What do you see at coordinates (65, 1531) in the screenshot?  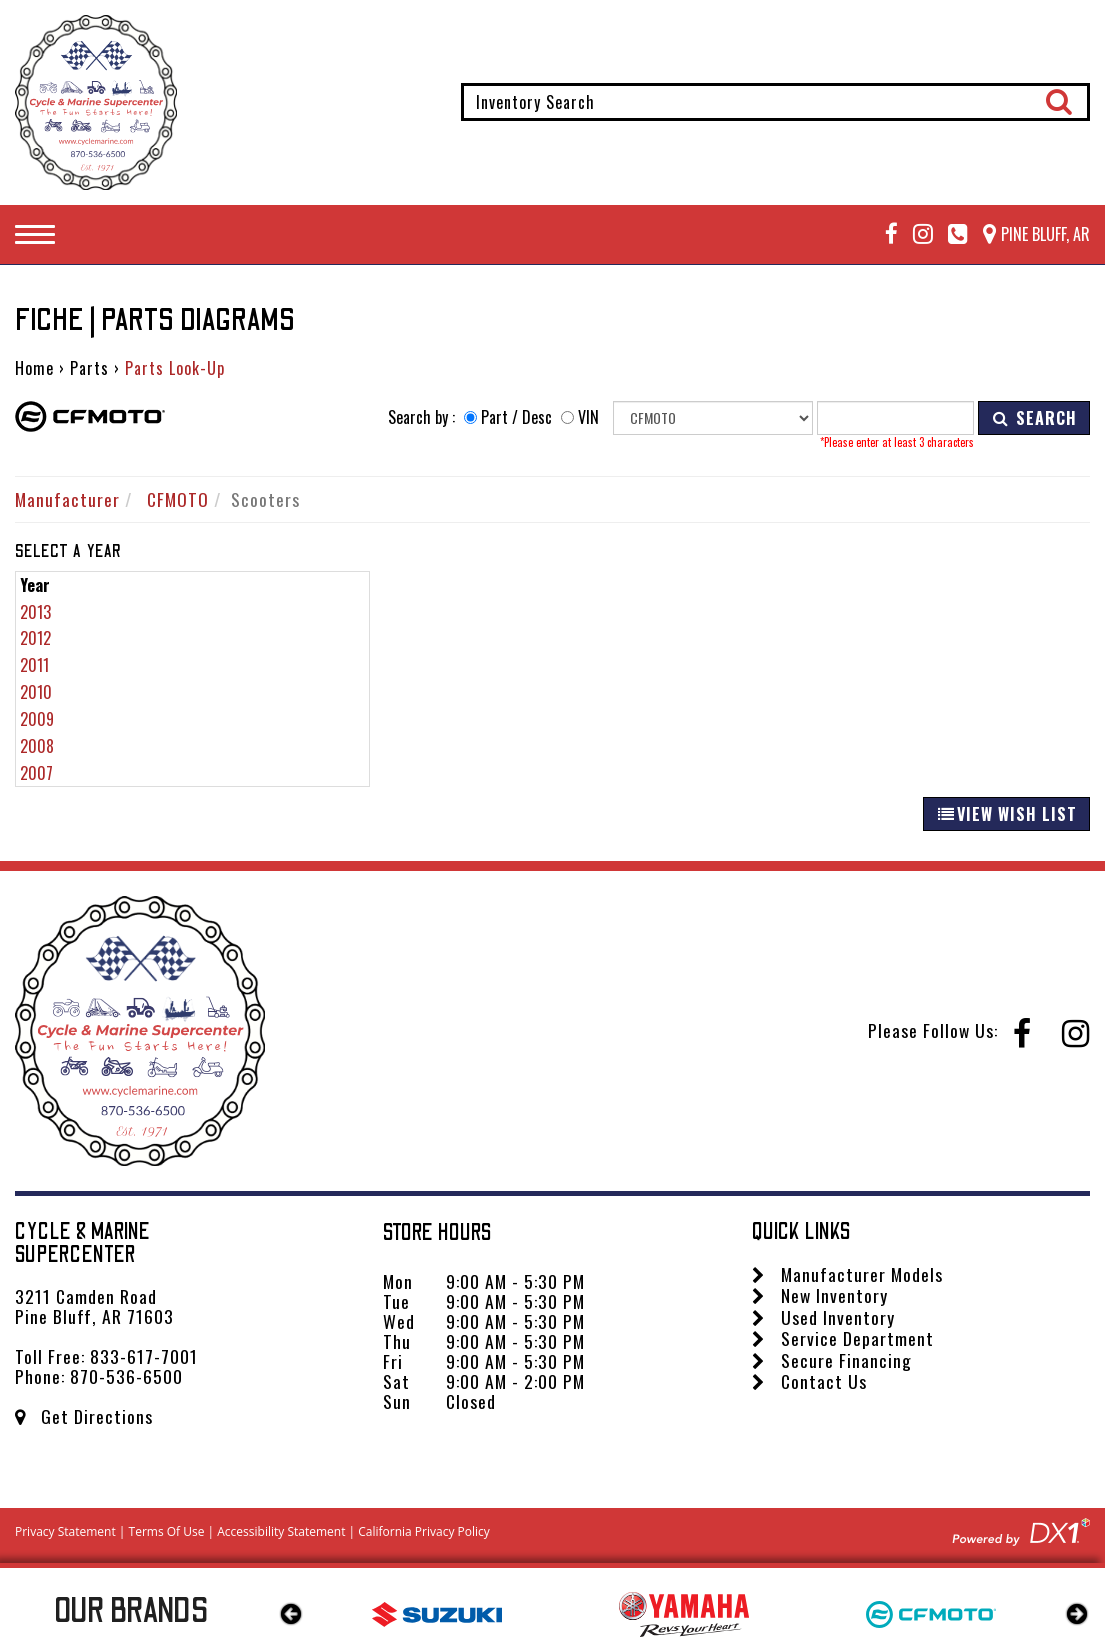 I see `Privacy Statement` at bounding box center [65, 1531].